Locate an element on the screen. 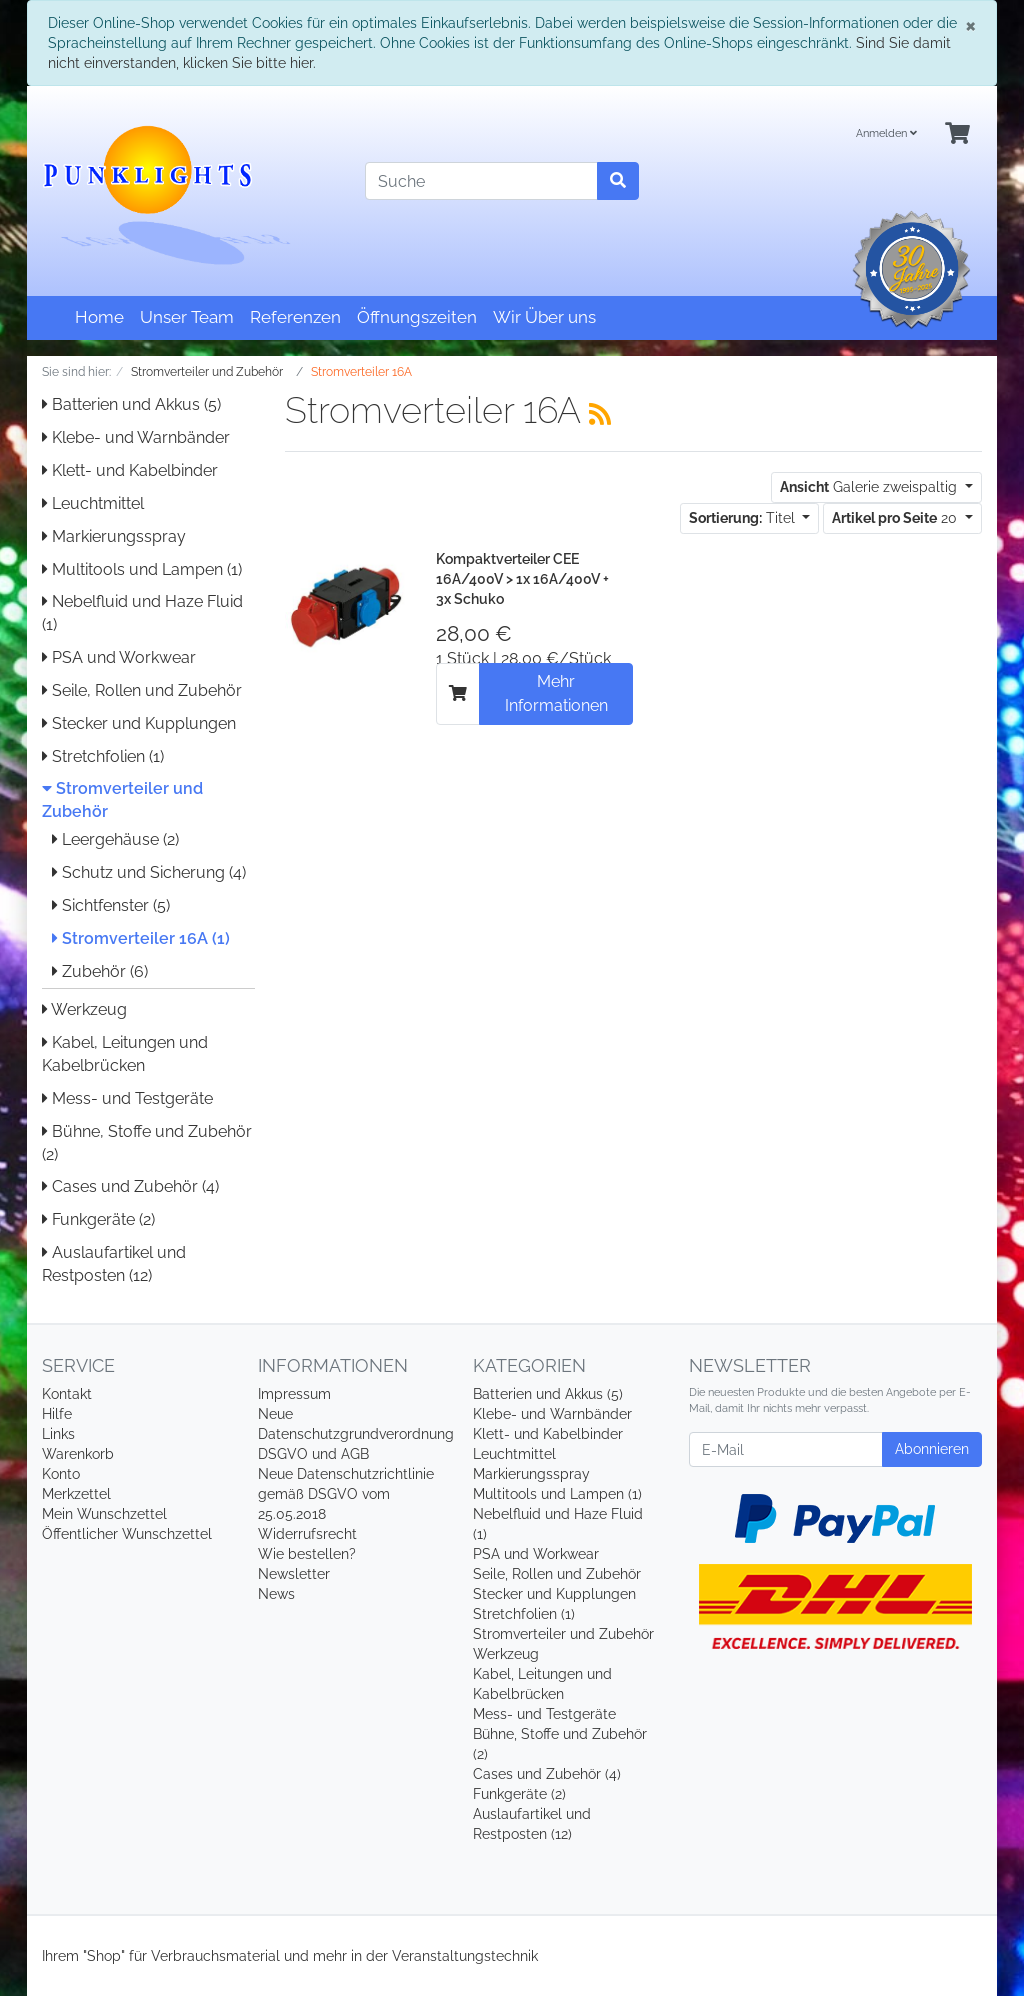 This screenshot has height=1996, width=1024. Mehr Informationen is located at coordinates (556, 693).